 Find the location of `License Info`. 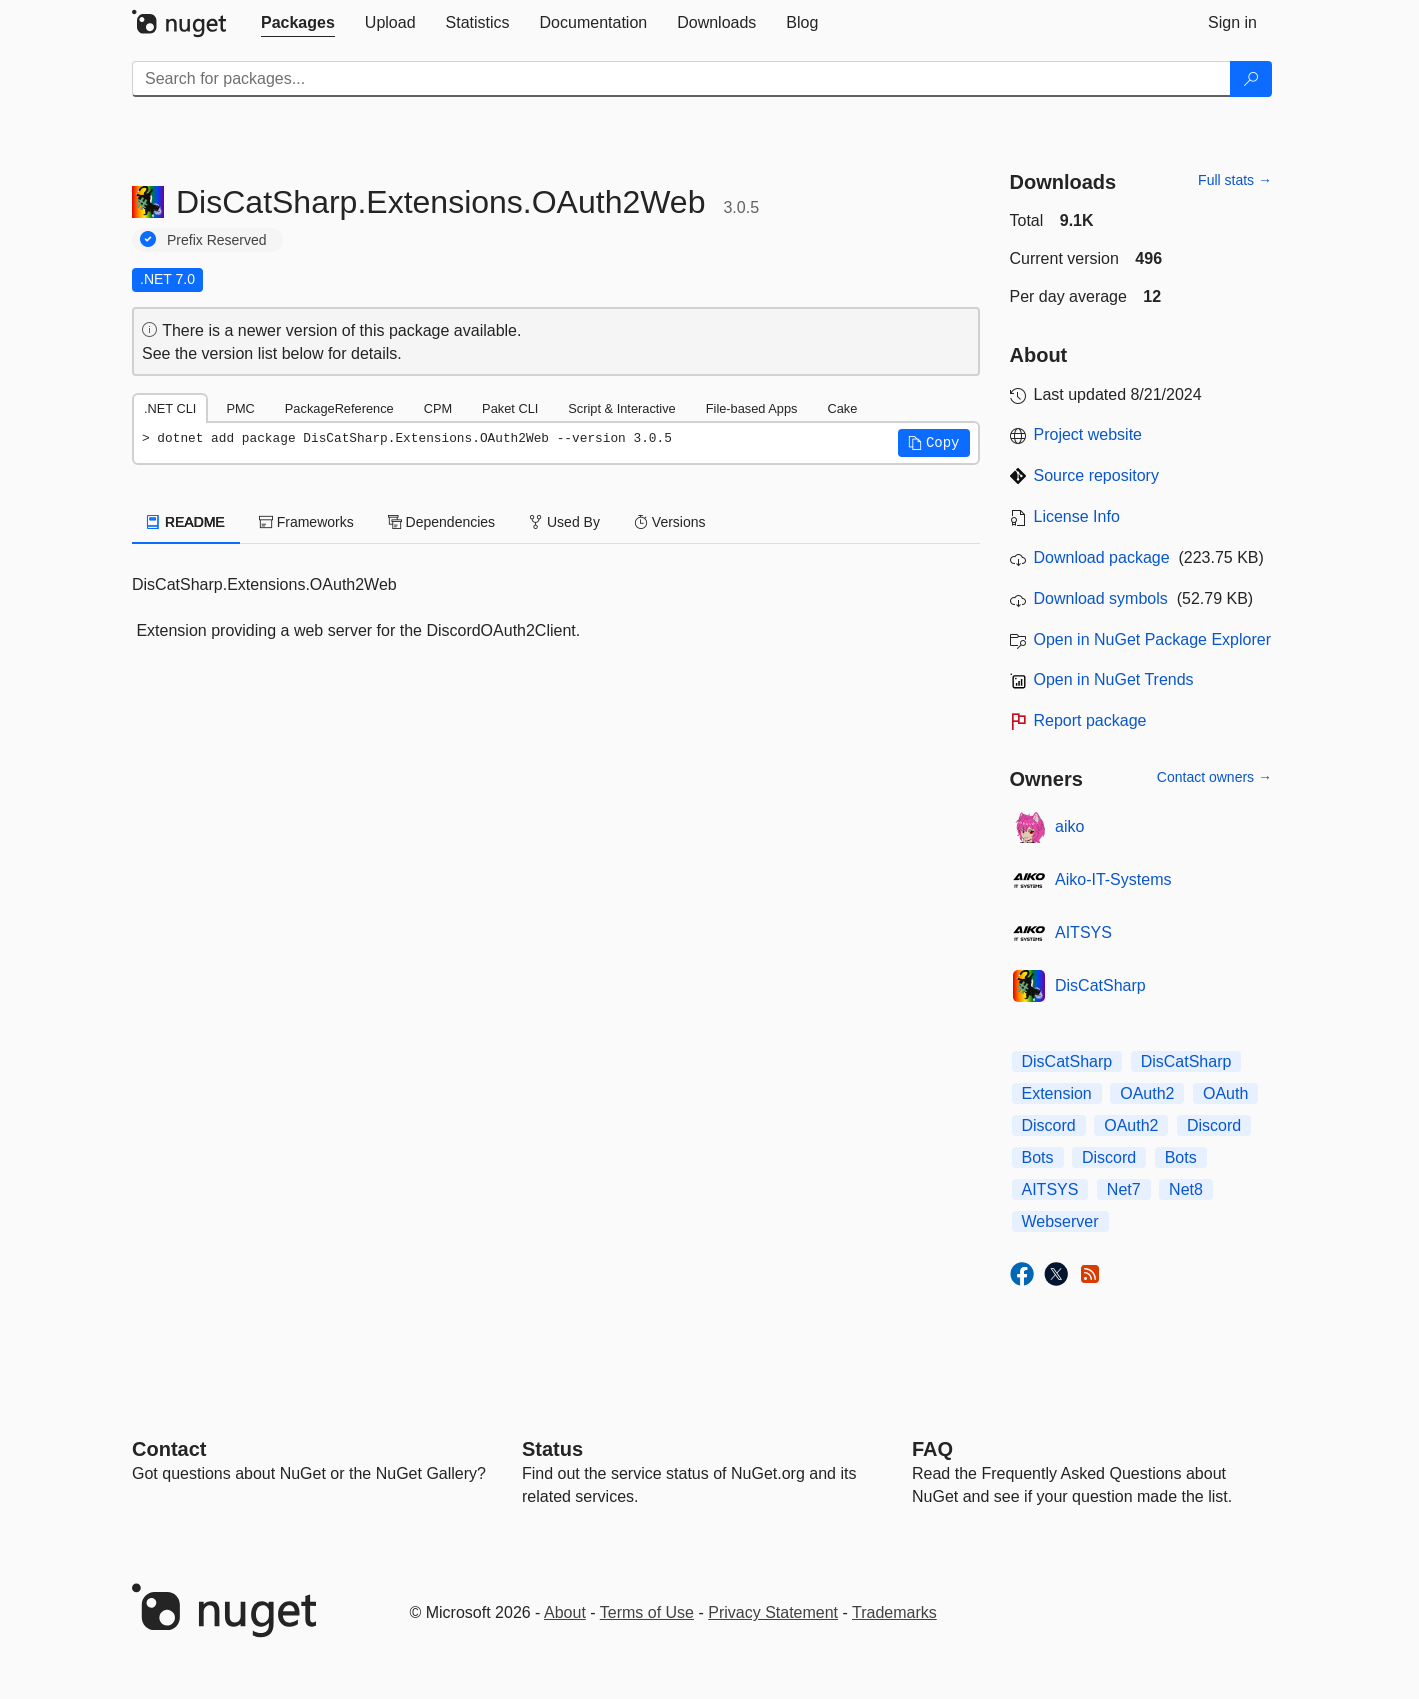

License Info is located at coordinates (1077, 516).